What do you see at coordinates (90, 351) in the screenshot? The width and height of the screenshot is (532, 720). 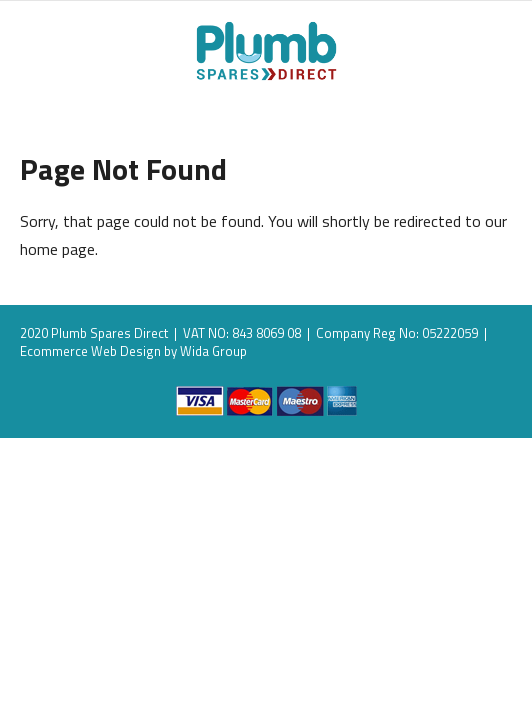 I see `Ecommerce Web Design` at bounding box center [90, 351].